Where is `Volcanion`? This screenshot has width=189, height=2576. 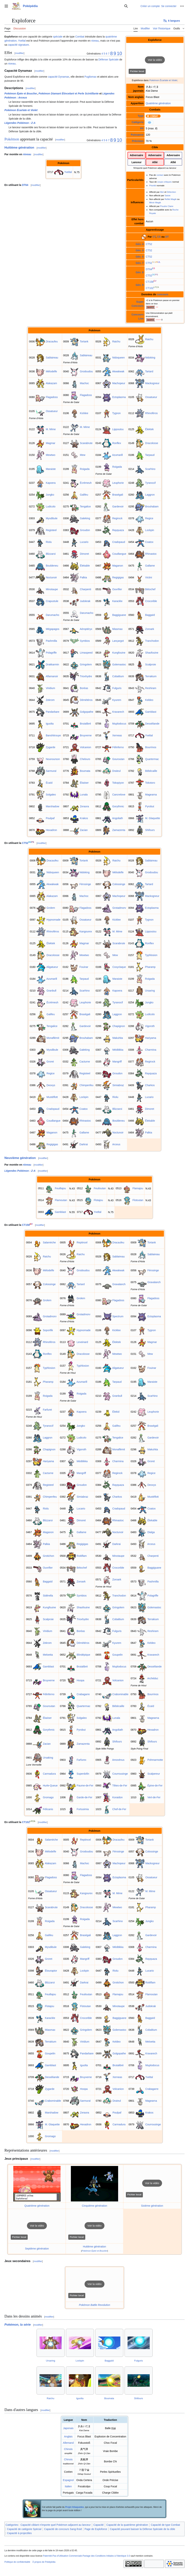 Volcanion is located at coordinates (85, 747).